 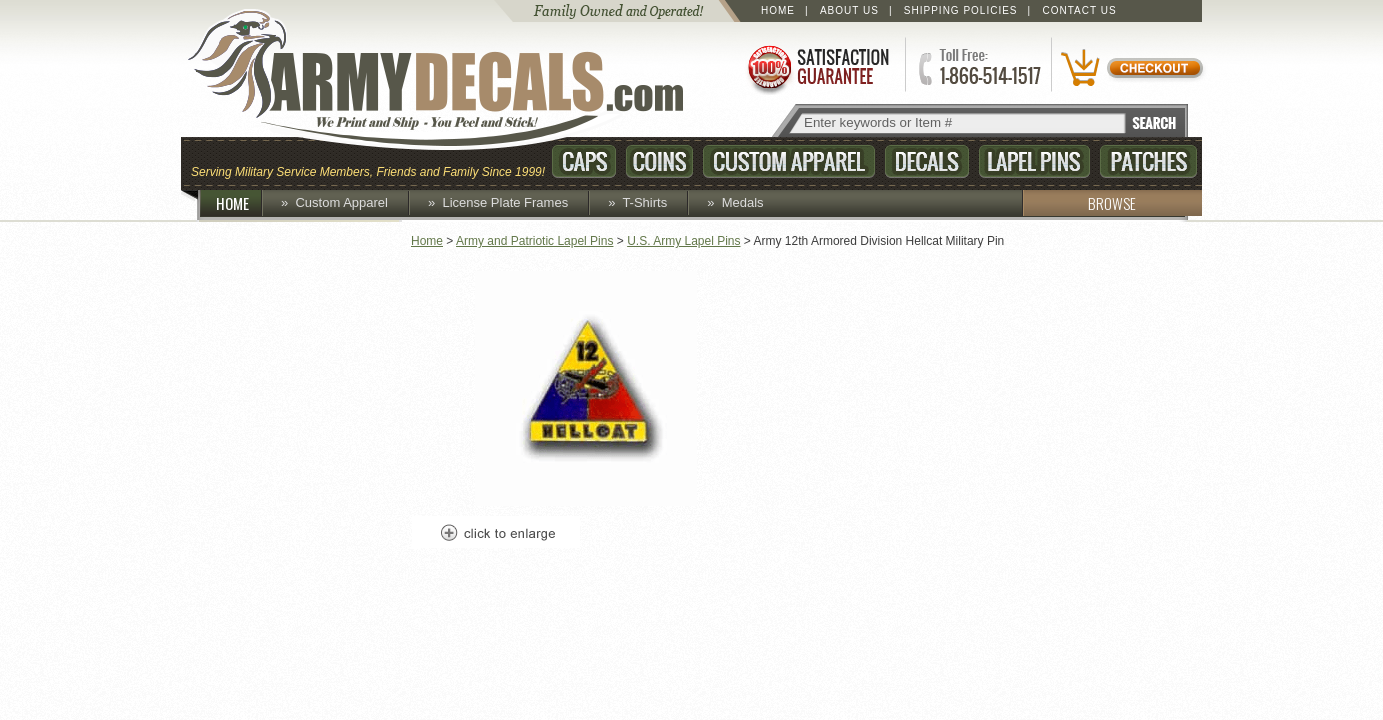 I want to click on Coins, so click(x=659, y=161).